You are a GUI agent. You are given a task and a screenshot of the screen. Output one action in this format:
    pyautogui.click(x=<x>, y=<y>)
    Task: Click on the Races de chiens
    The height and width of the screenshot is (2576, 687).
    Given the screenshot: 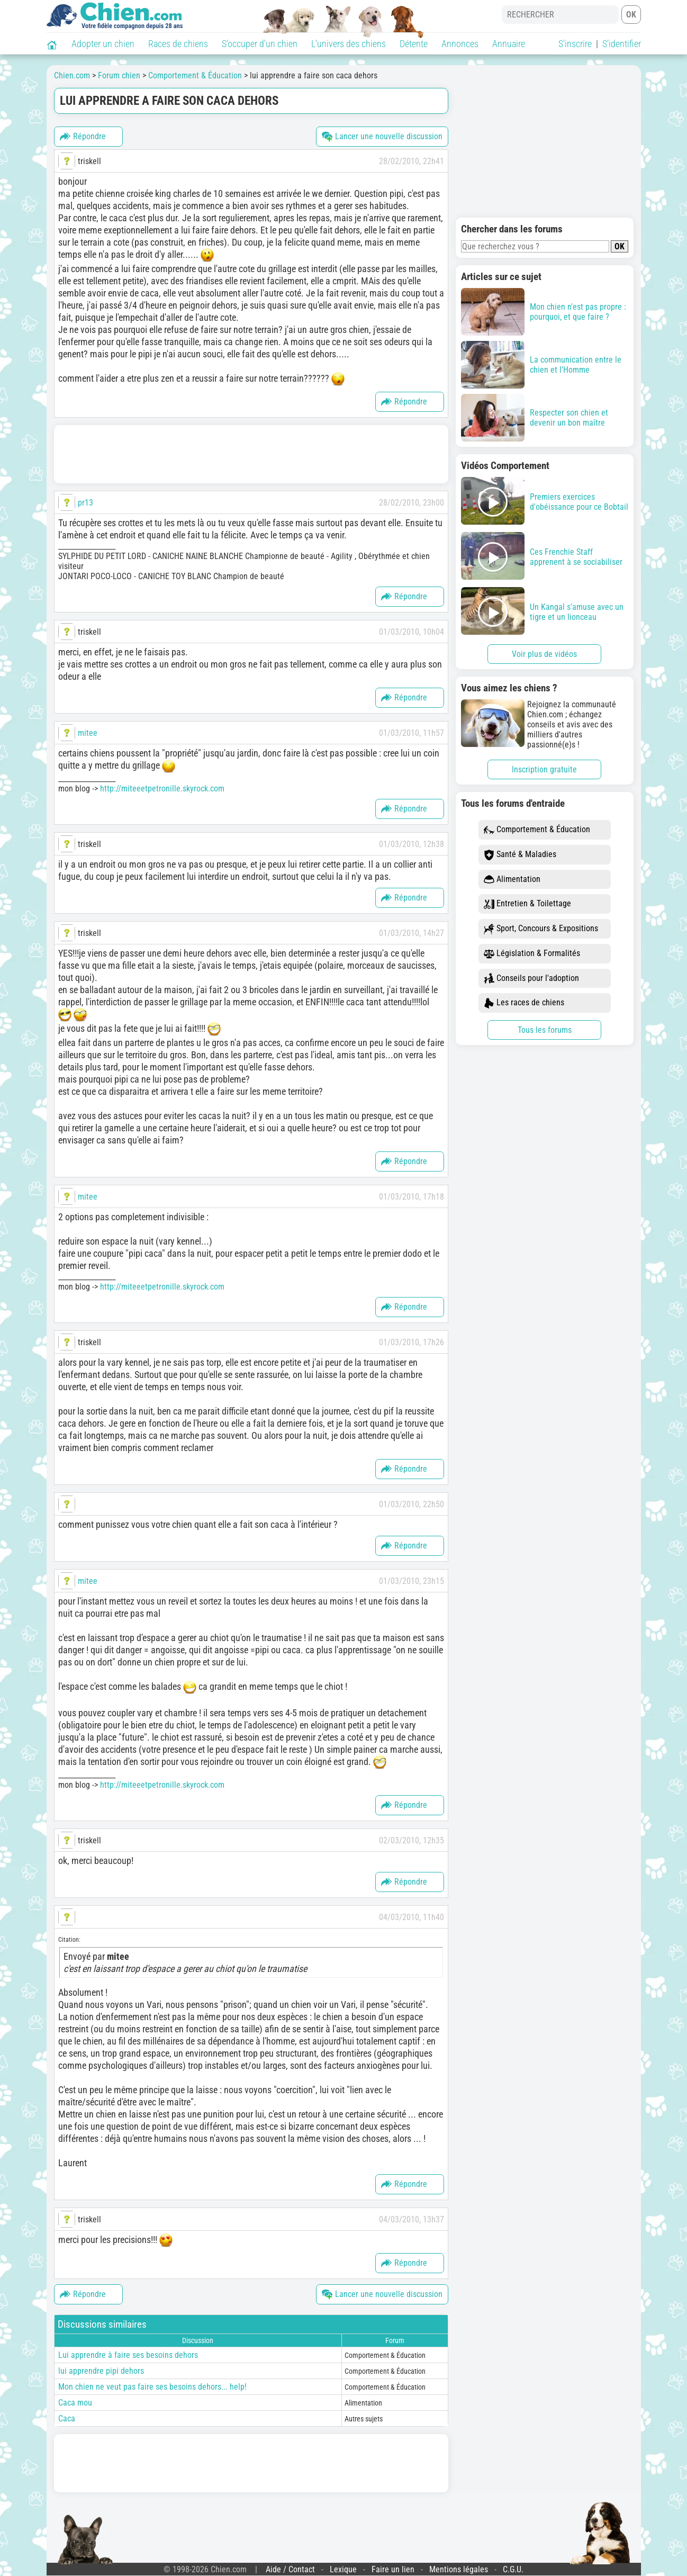 What is the action you would take?
    pyautogui.click(x=178, y=43)
    